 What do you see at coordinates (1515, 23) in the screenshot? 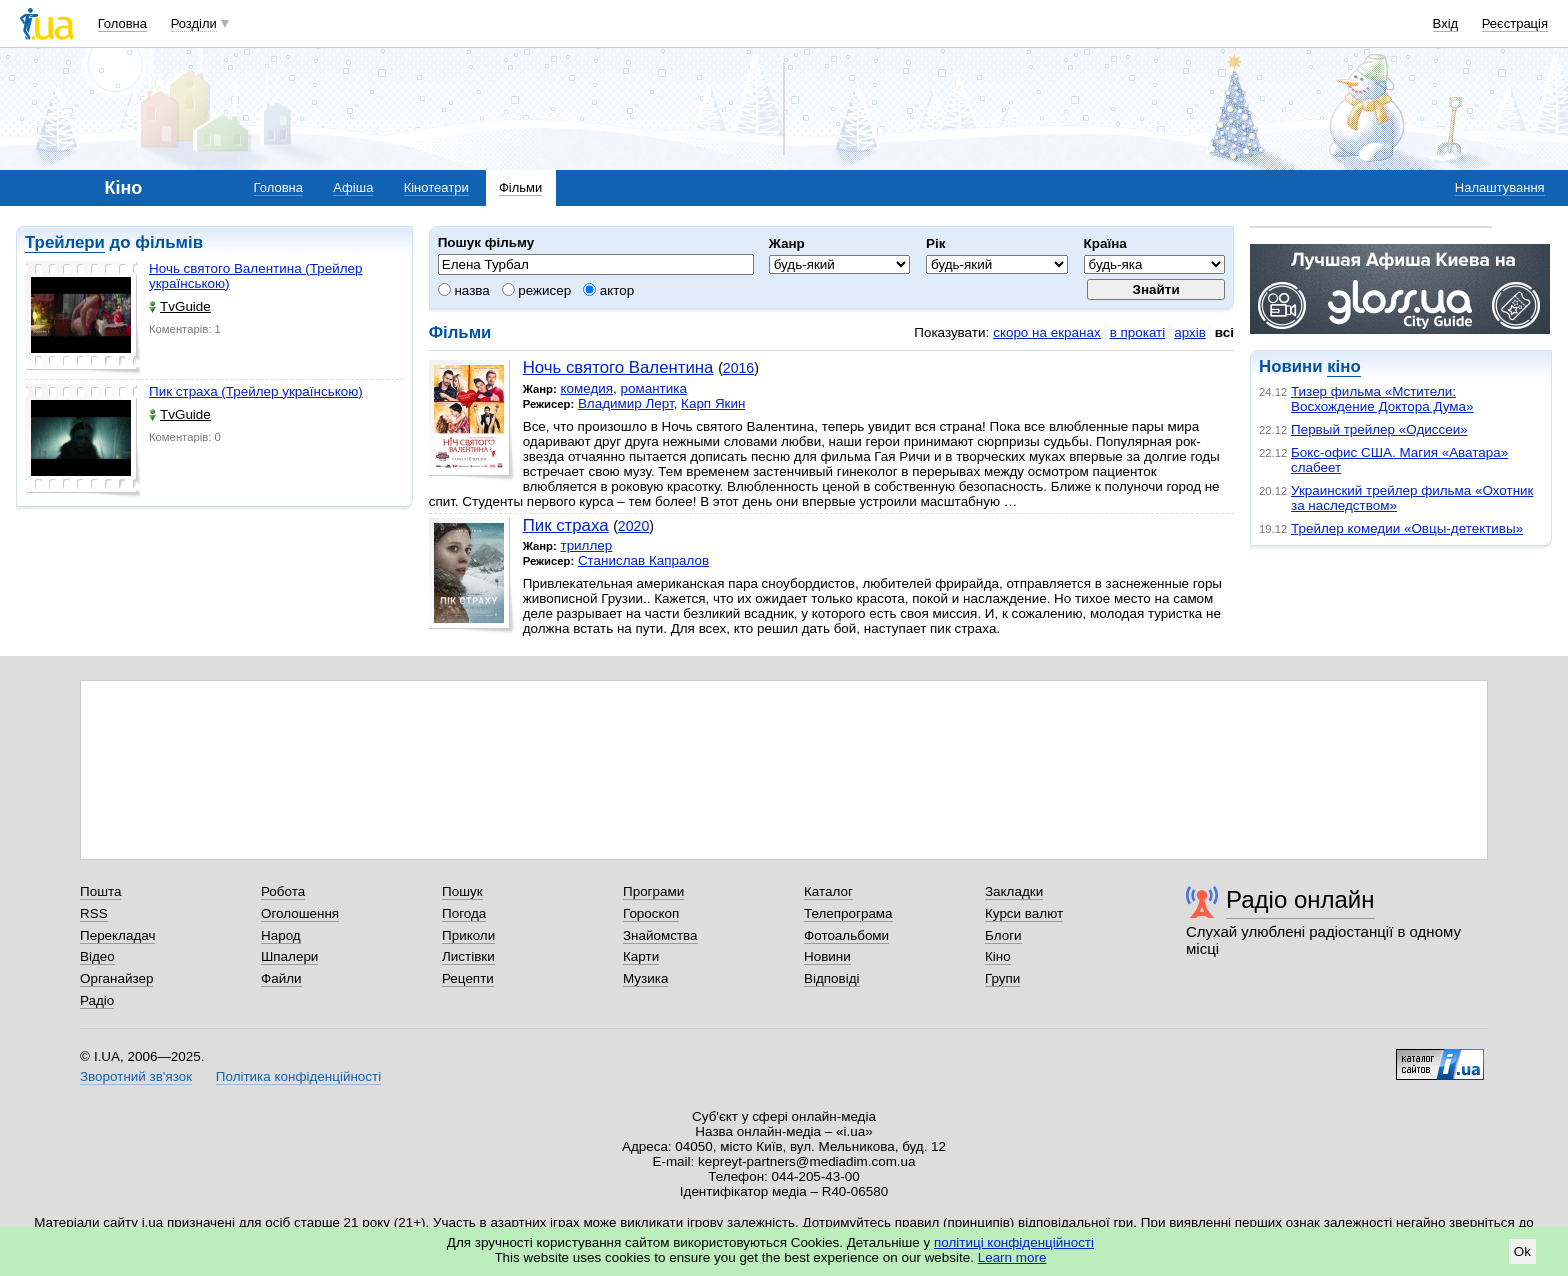
I see `Реєстрація` at bounding box center [1515, 23].